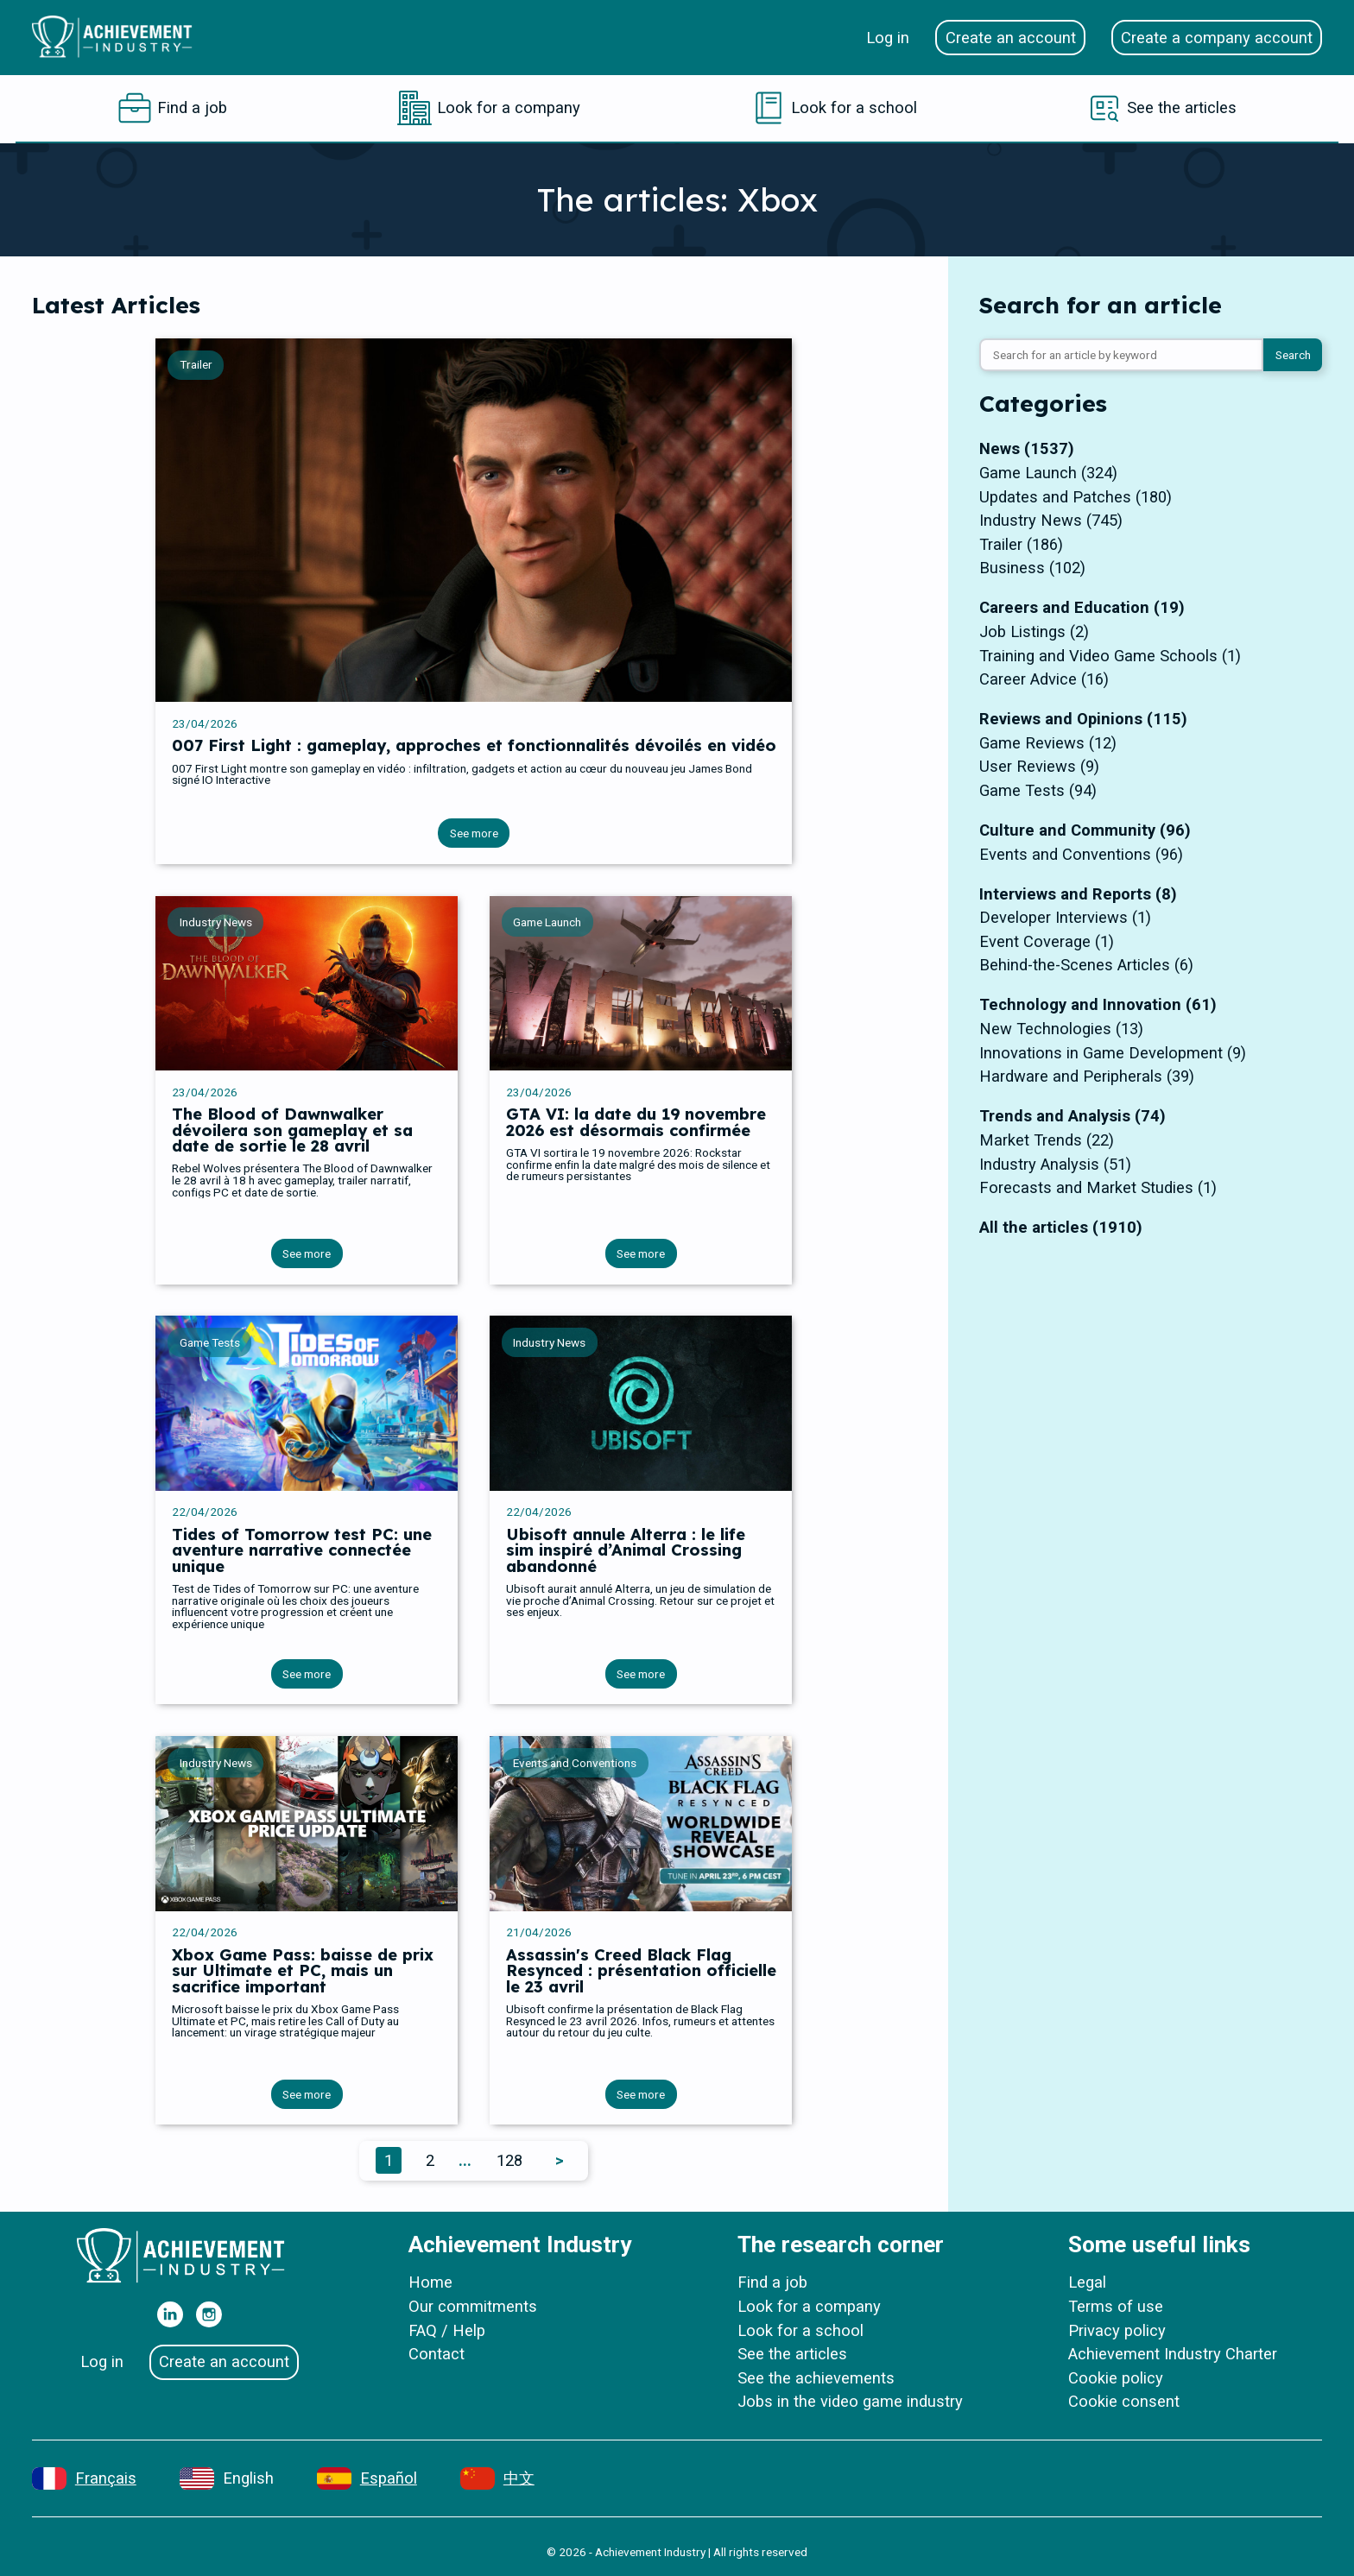 The height and width of the screenshot is (2576, 1354). I want to click on [Français], so click(84, 2478).